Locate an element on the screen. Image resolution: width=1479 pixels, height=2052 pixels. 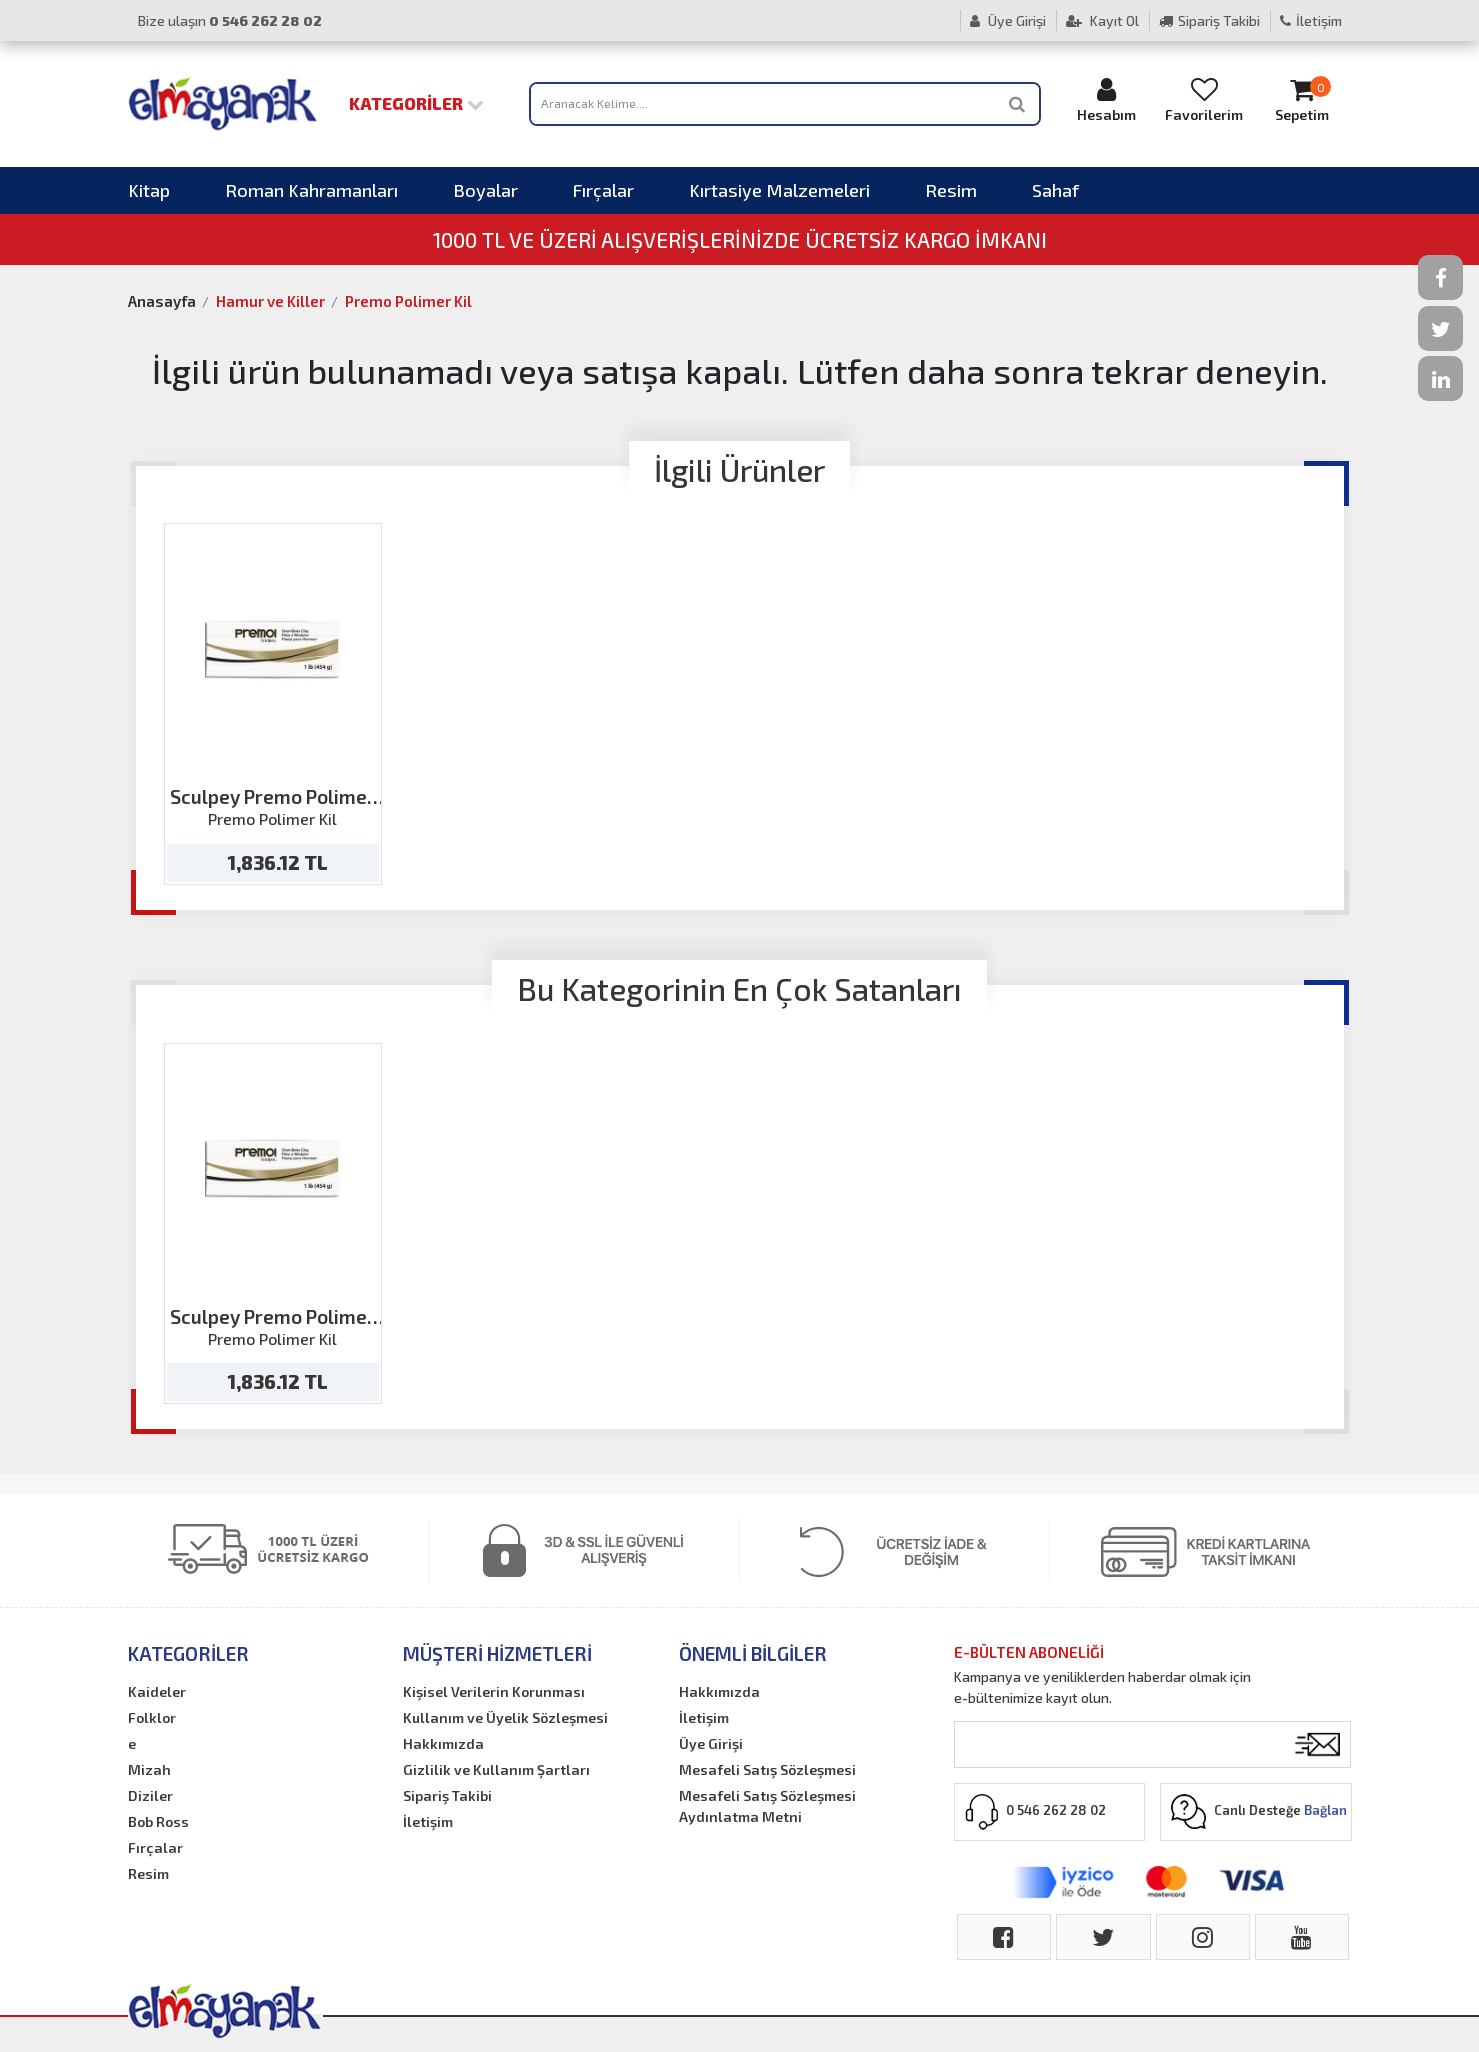
Roman Kahramanları is located at coordinates (311, 190).